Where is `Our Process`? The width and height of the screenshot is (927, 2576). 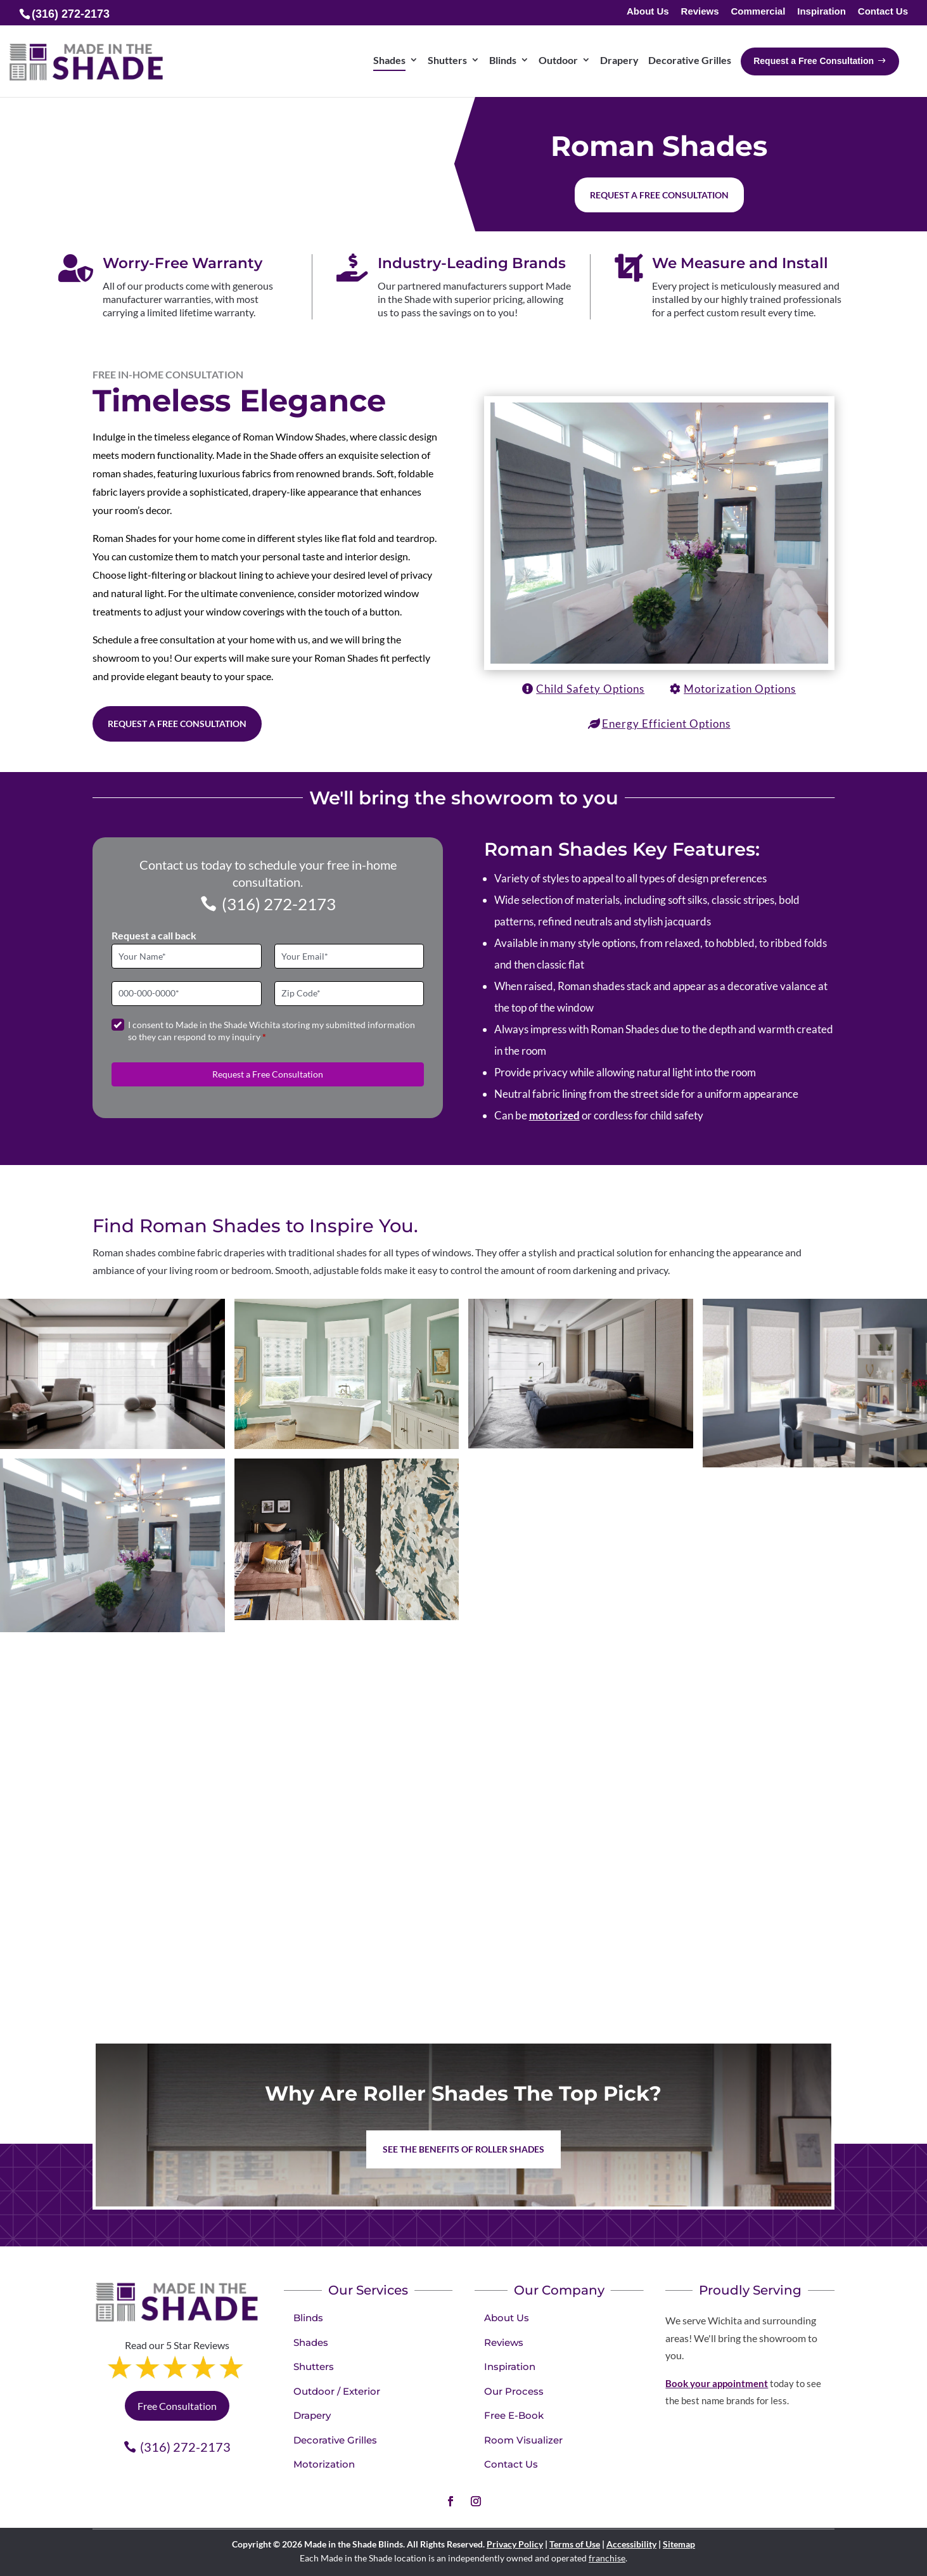 Our Process is located at coordinates (514, 2391).